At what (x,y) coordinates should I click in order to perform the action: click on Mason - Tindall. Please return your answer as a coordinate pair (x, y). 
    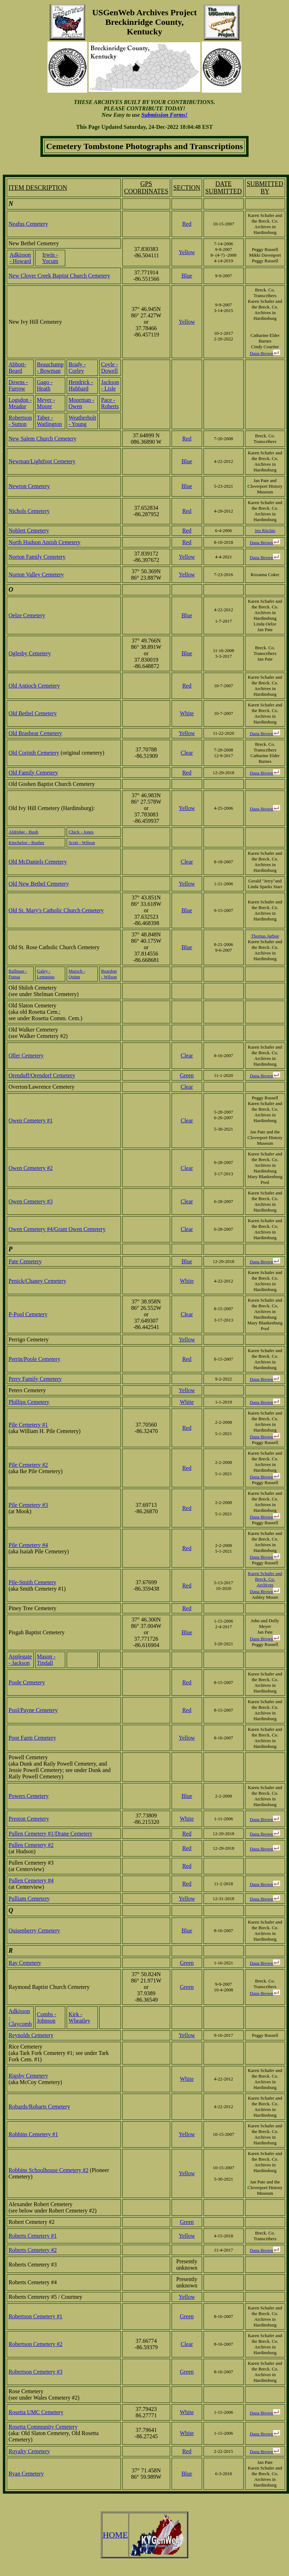
    Looking at the image, I should click on (46, 1659).